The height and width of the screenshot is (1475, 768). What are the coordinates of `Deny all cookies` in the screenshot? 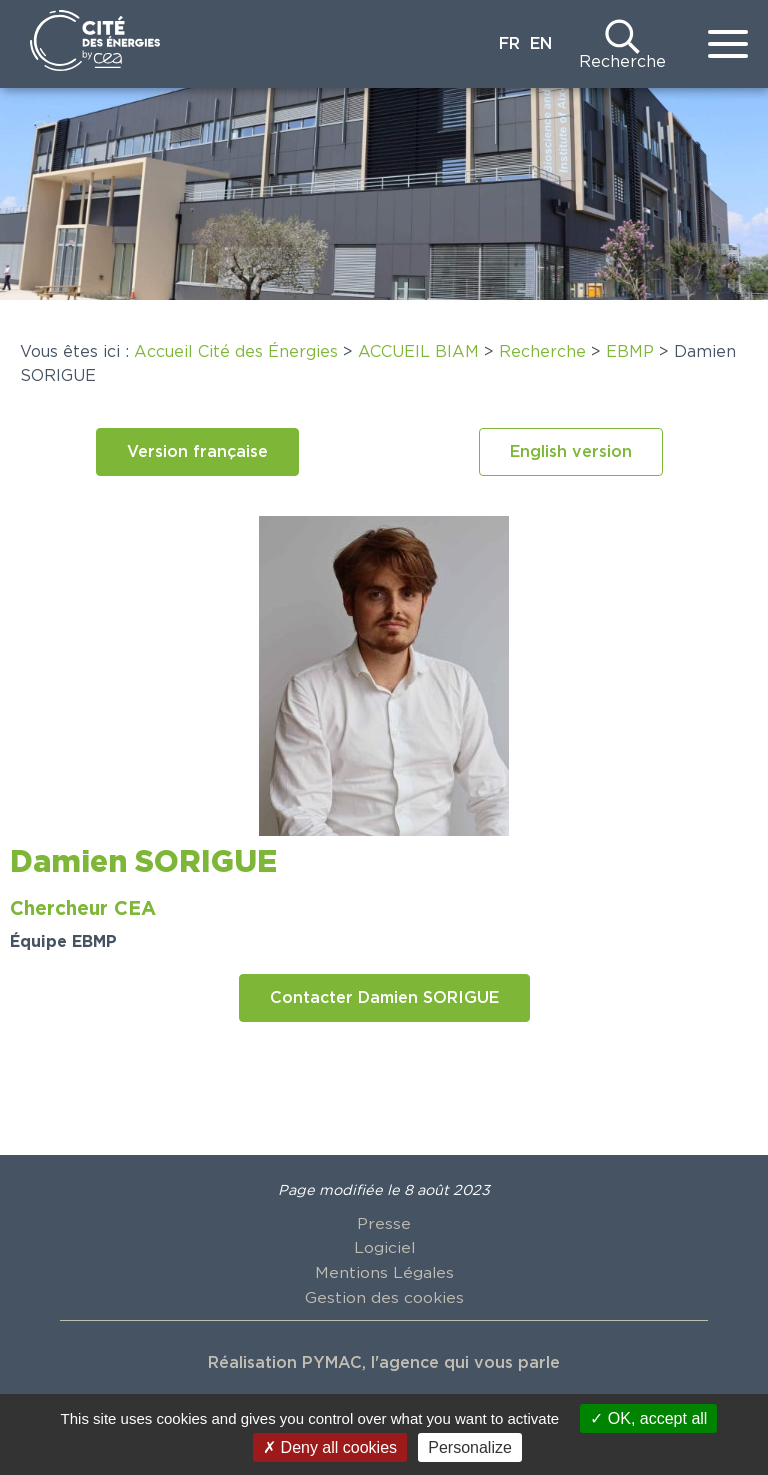 It's located at (330, 1447).